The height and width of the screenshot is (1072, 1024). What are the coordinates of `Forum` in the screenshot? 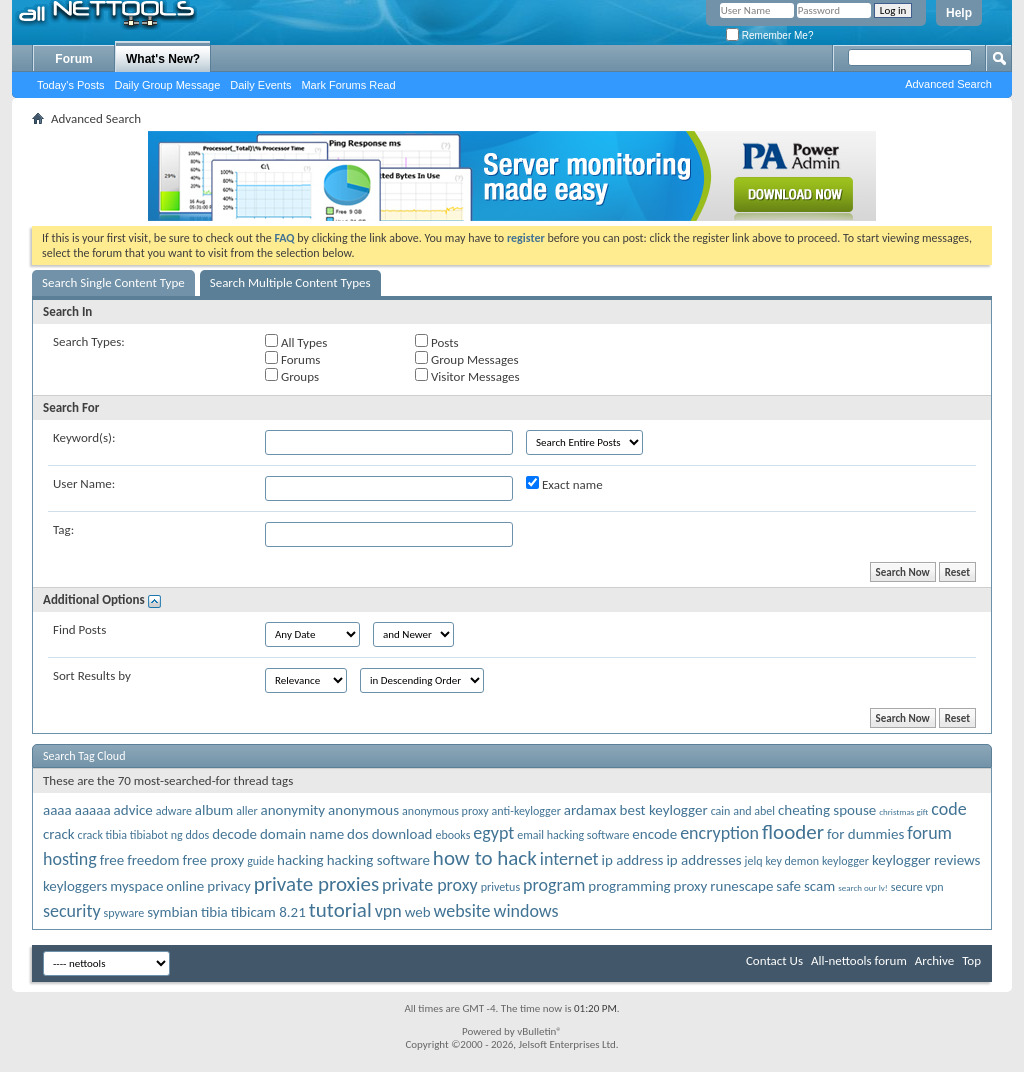 It's located at (73, 59).